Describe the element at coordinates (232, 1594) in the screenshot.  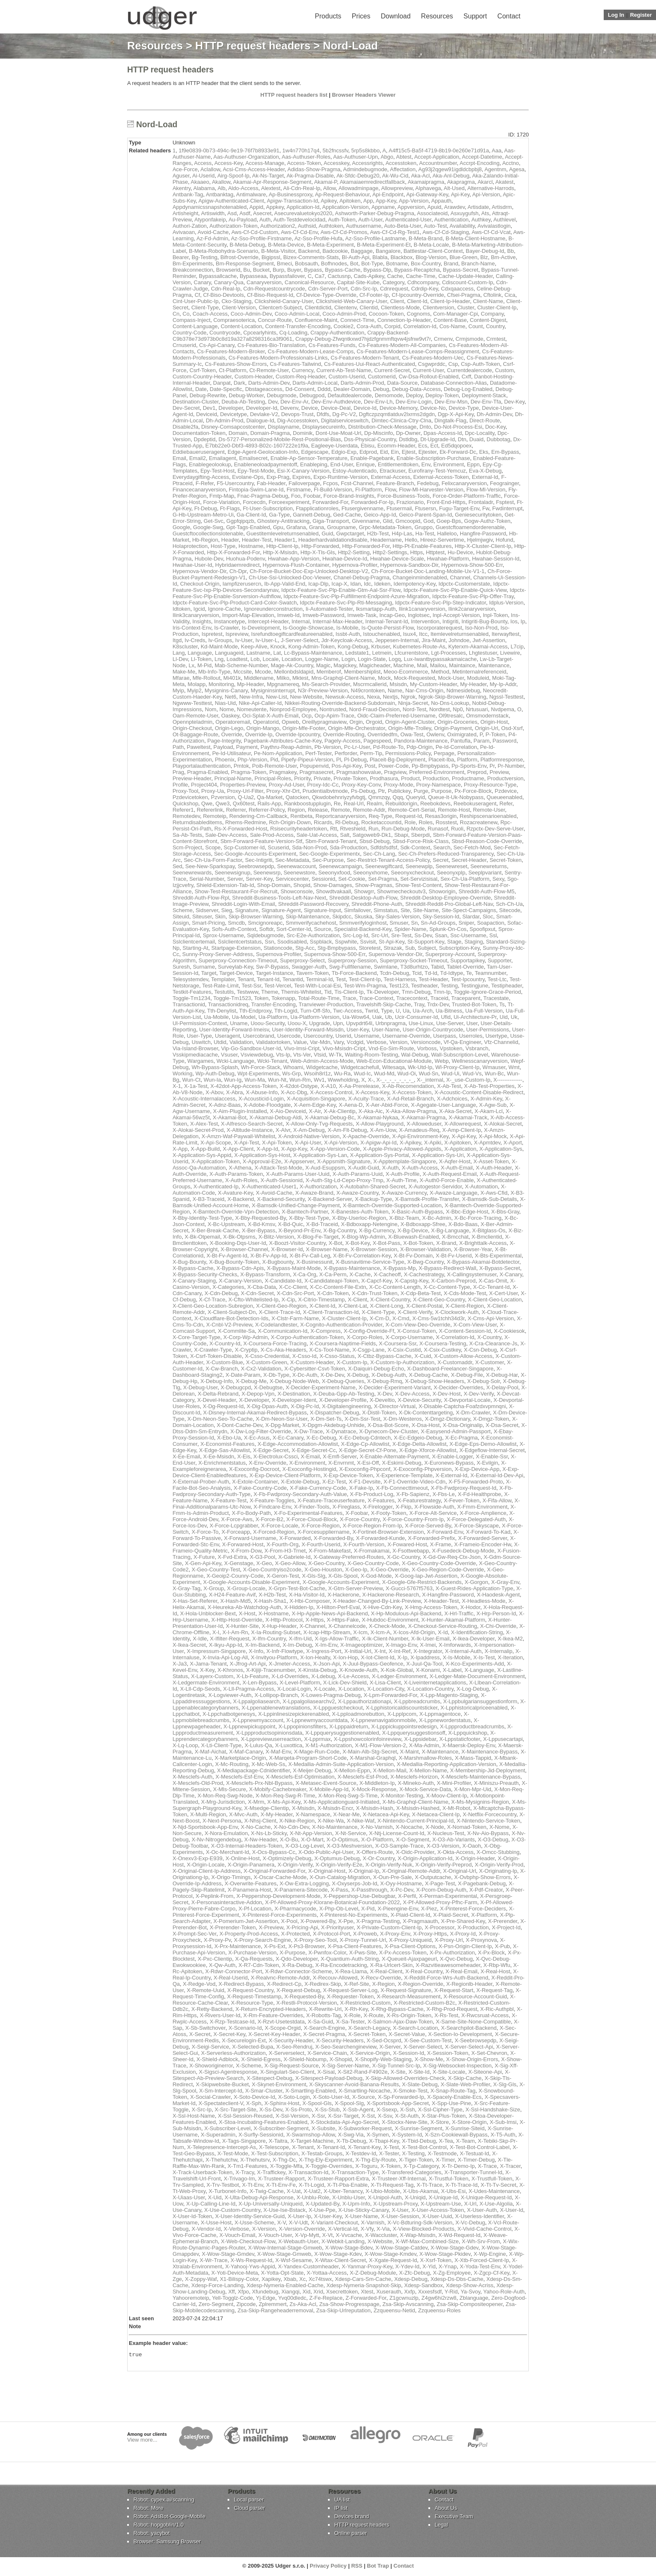
I see `X-H24-Feature-Avif` at that location.